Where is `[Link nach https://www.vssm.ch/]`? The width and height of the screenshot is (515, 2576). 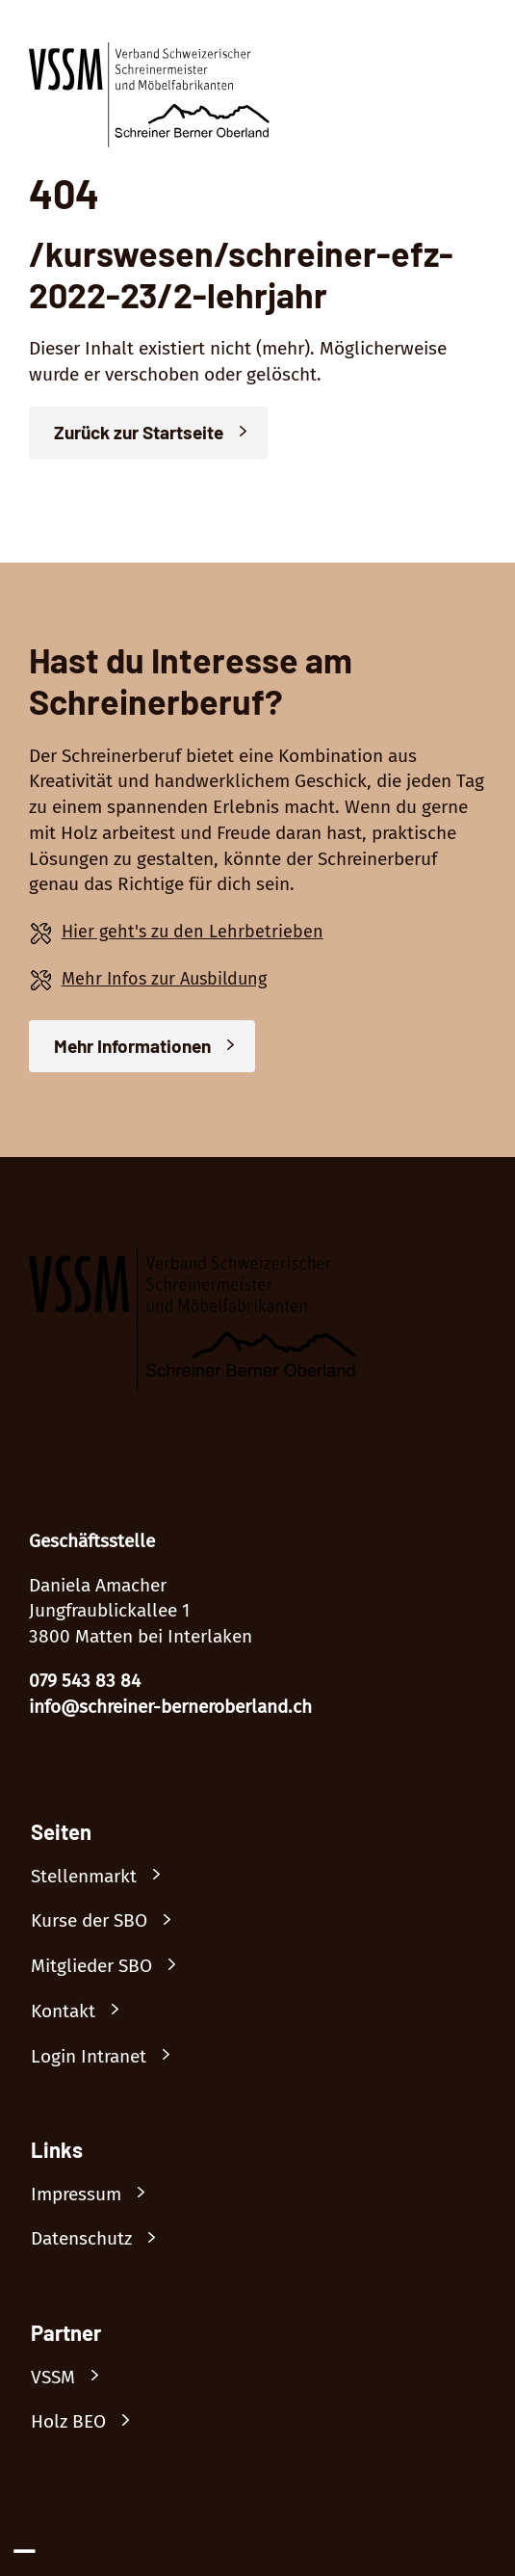 [Link nach https://www.vssm.ch/] is located at coordinates (74, 2378).